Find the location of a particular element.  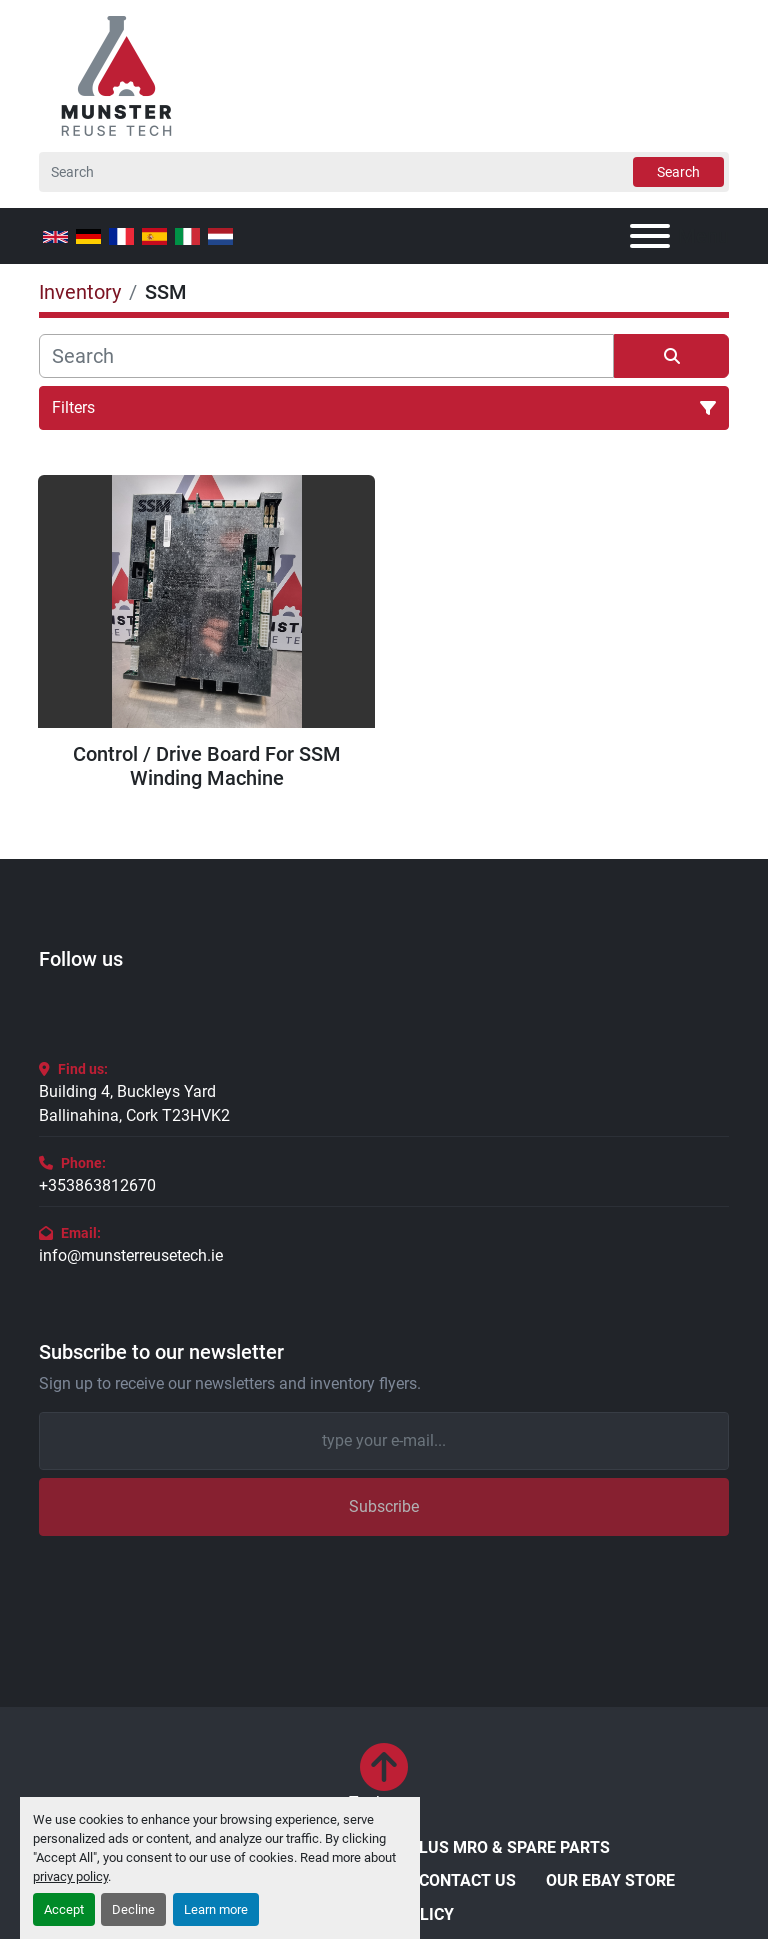

info@munsterreusetech.ie is located at coordinates (131, 1255).